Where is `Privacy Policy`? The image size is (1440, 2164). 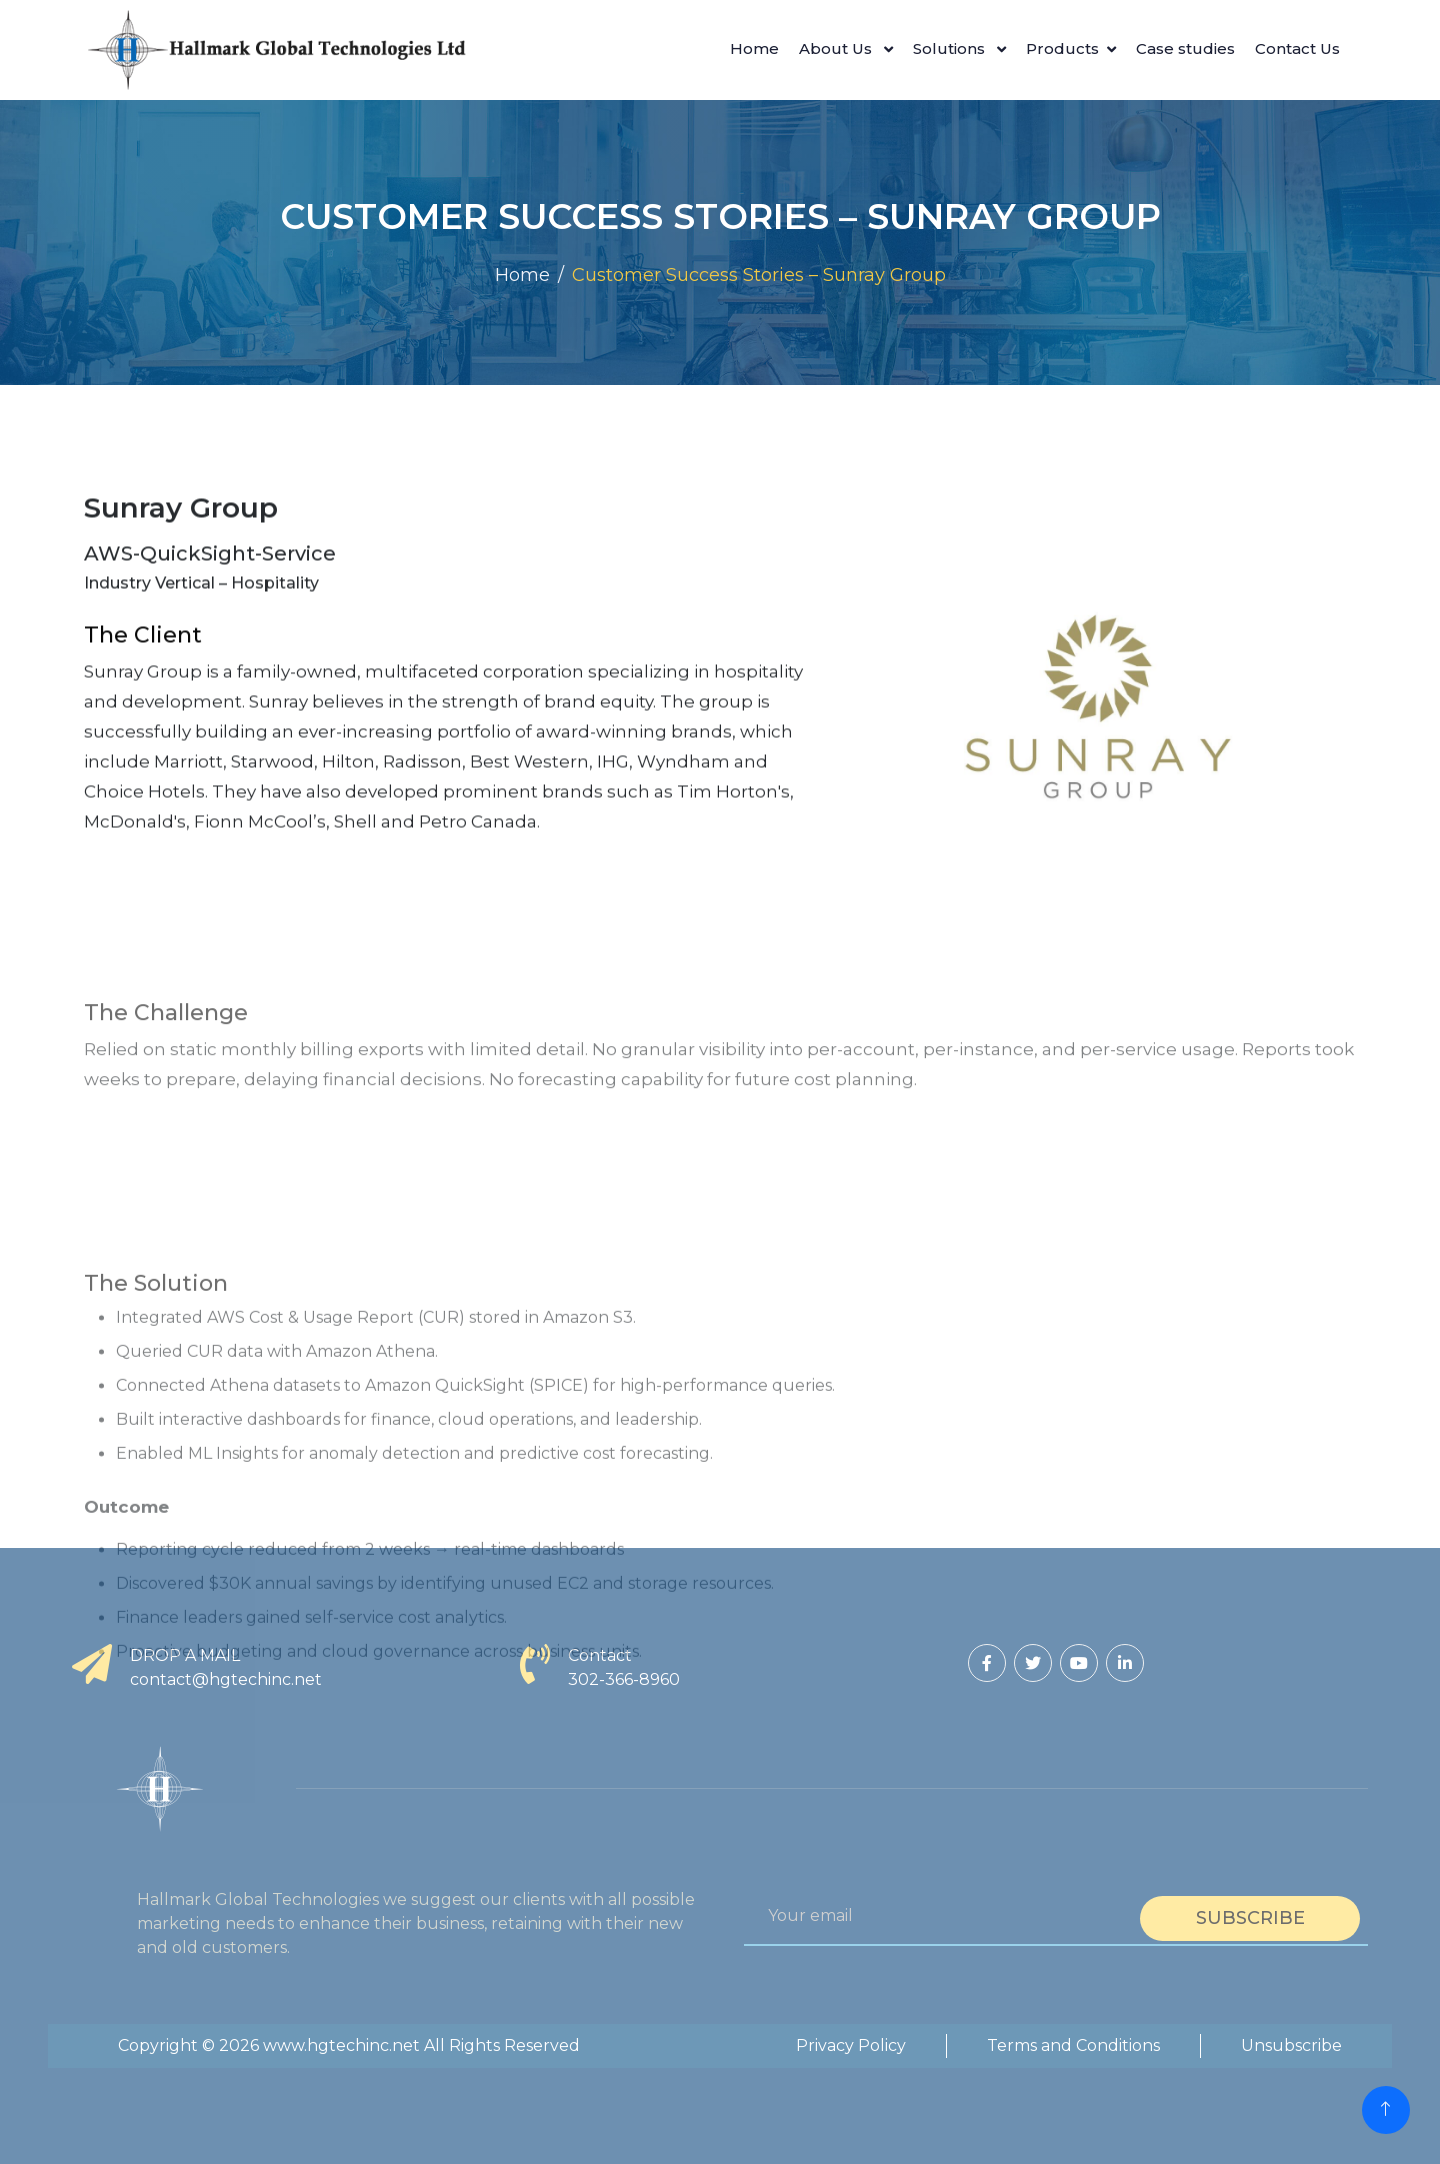 Privacy Policy is located at coordinates (851, 2045).